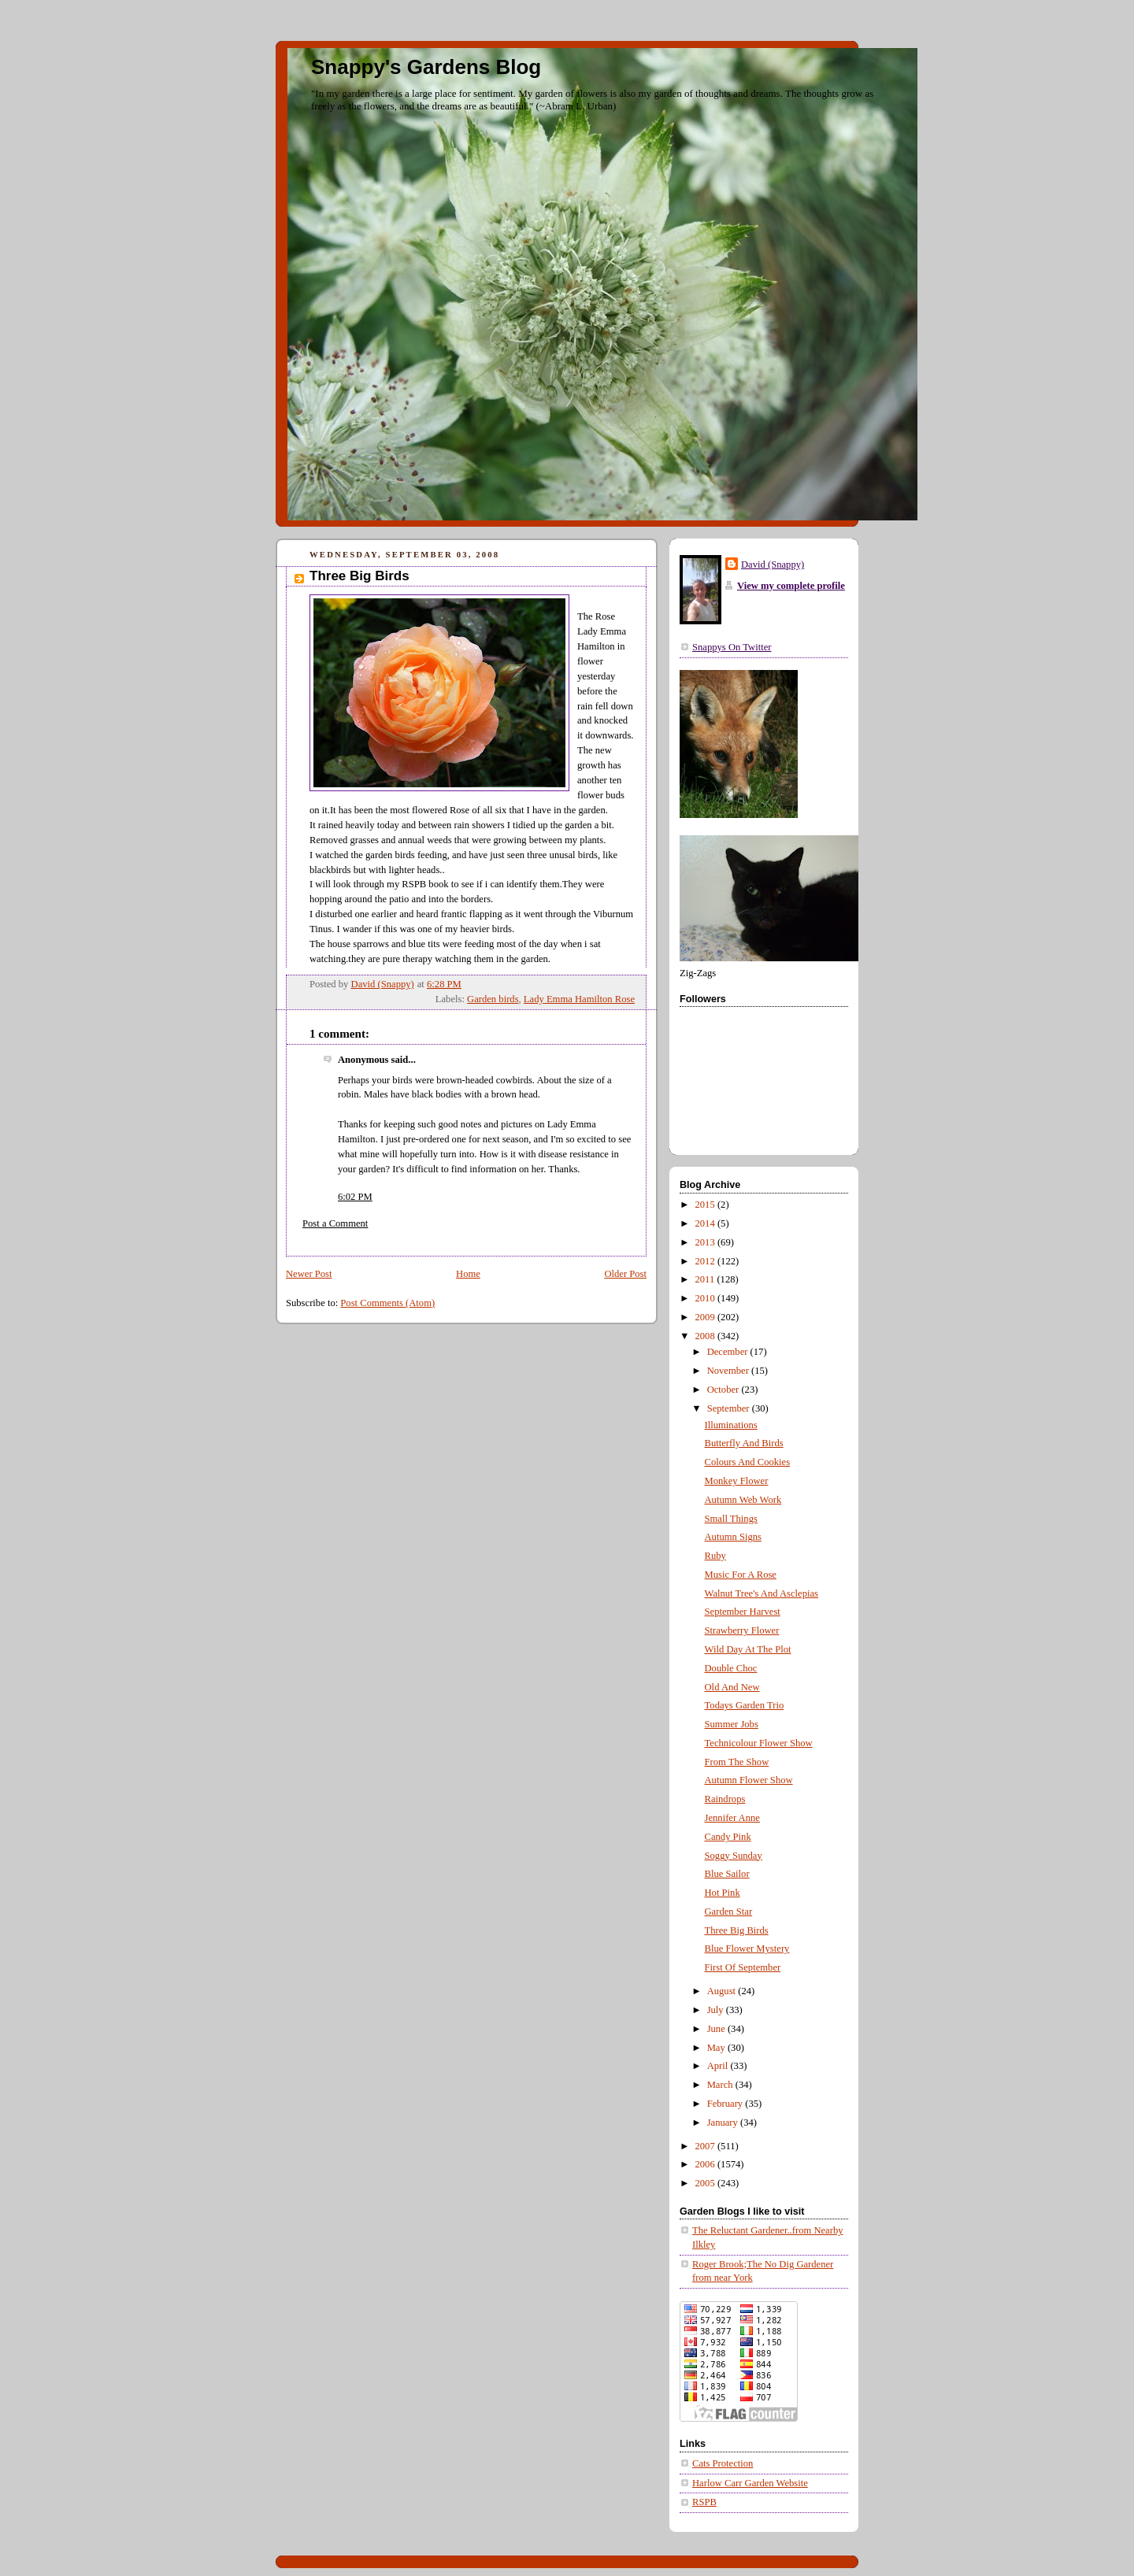  What do you see at coordinates (732, 1817) in the screenshot?
I see `Jennifer Anne` at bounding box center [732, 1817].